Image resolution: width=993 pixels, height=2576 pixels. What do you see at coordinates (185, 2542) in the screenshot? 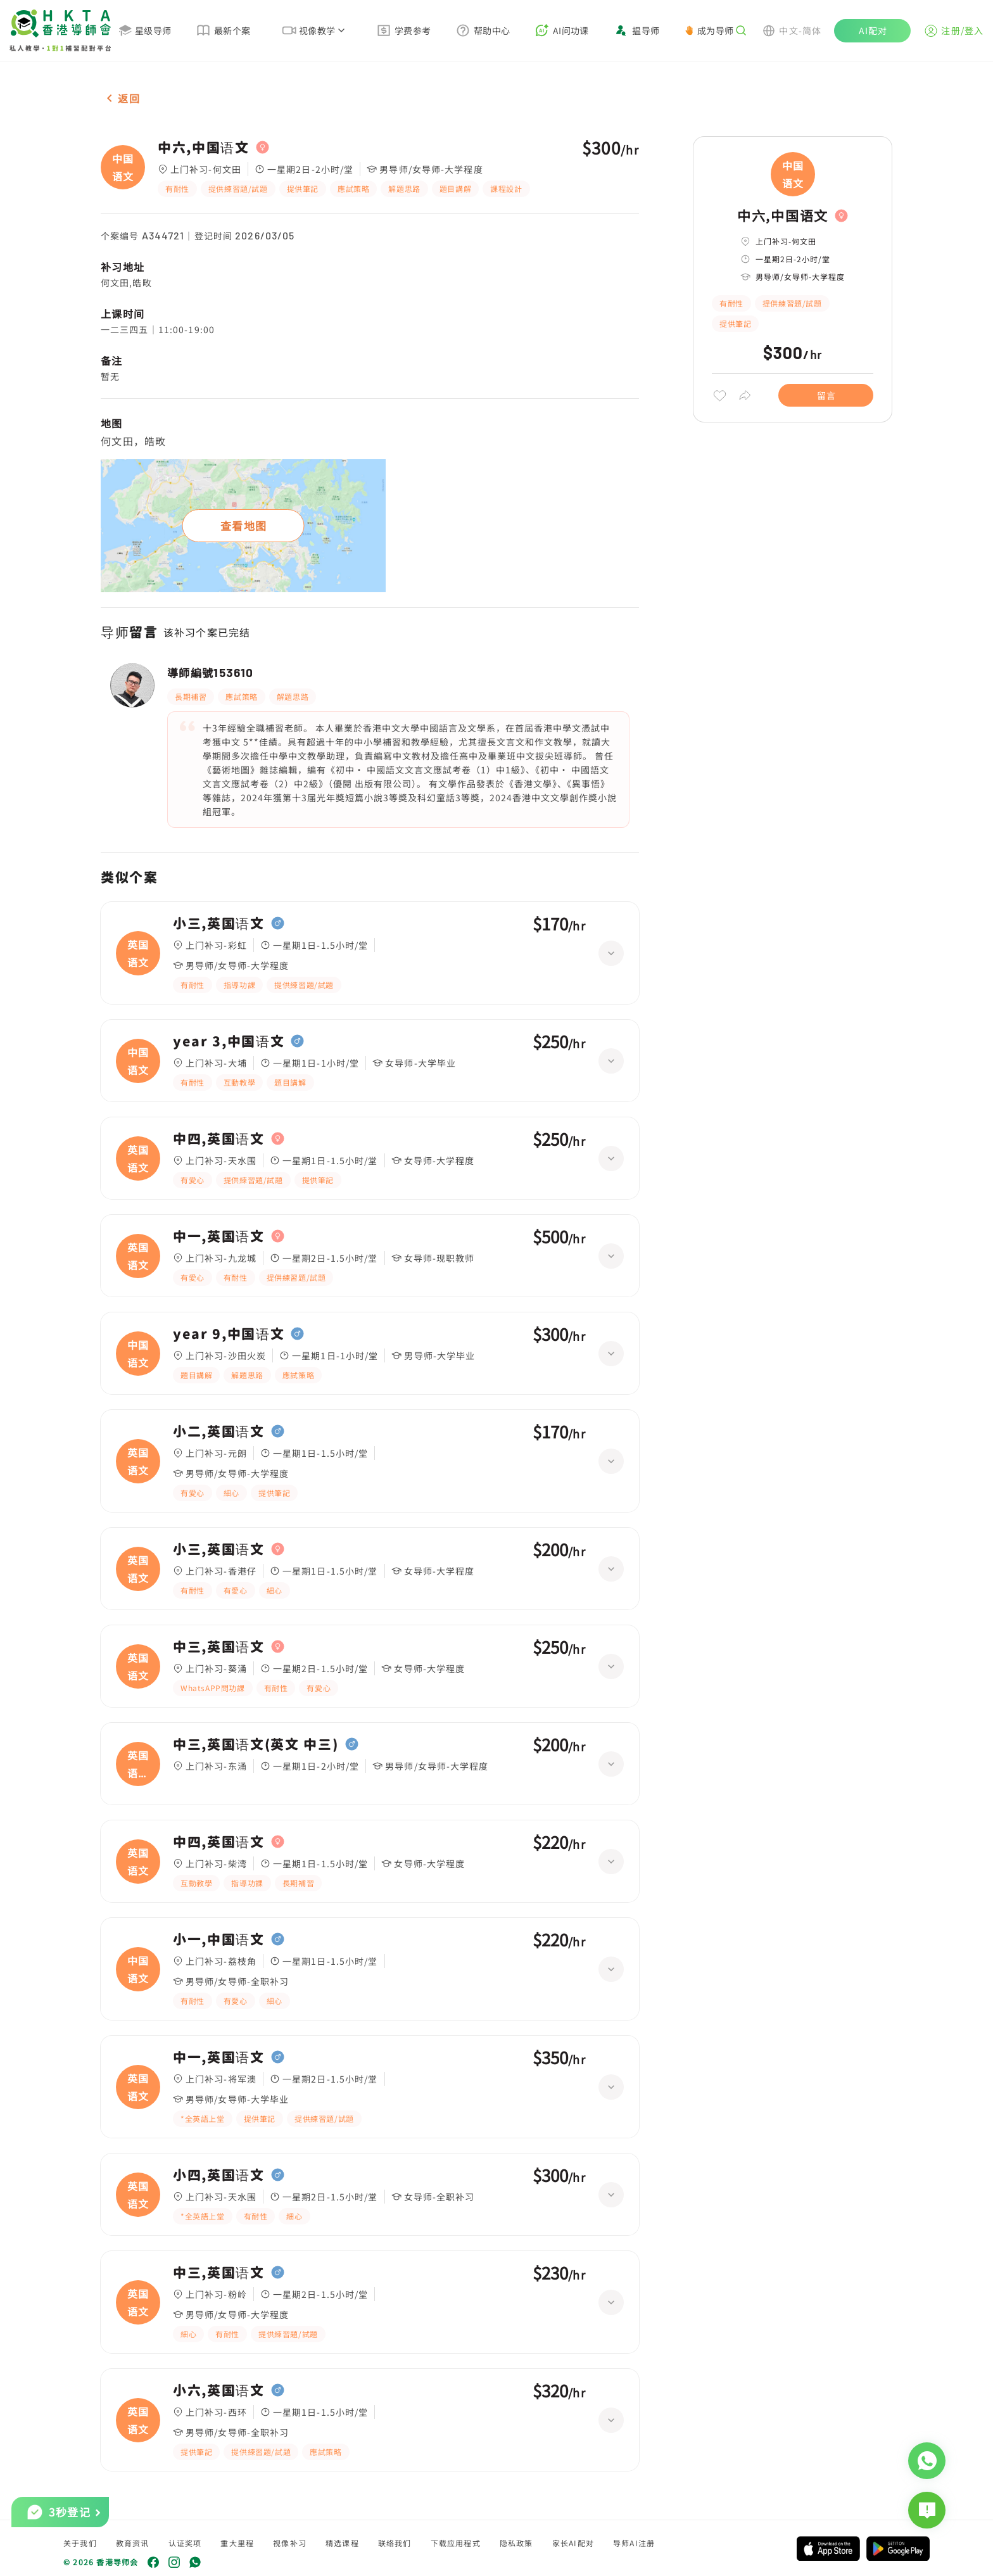
I see `认证奖项` at bounding box center [185, 2542].